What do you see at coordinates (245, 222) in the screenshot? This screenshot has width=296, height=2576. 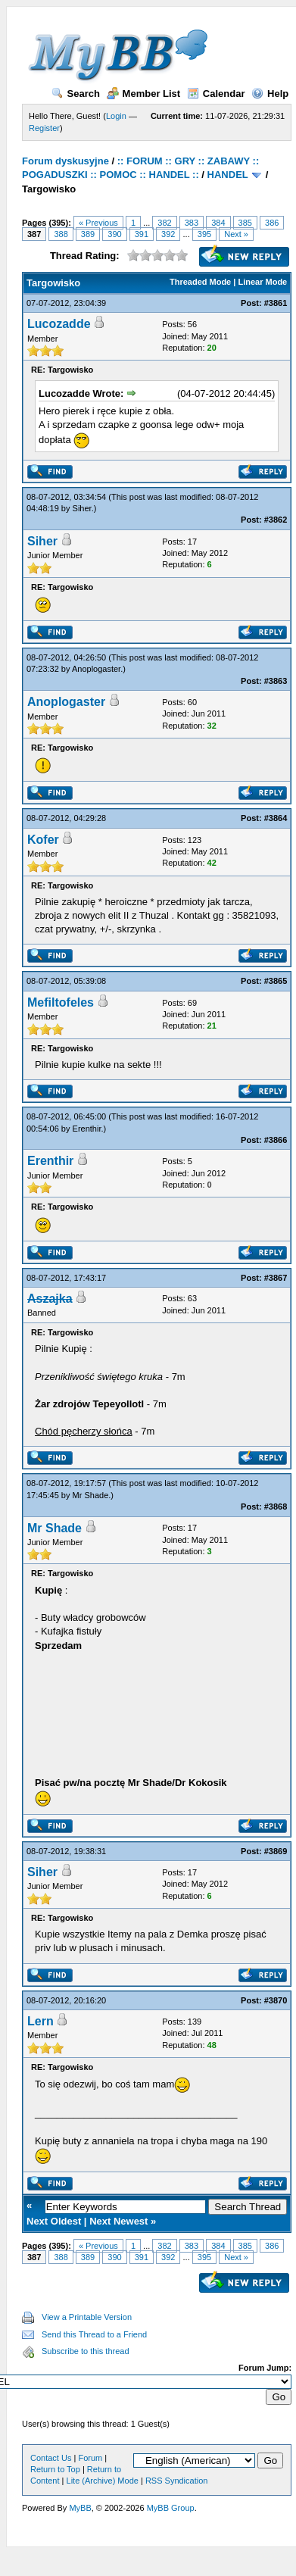 I see `385` at bounding box center [245, 222].